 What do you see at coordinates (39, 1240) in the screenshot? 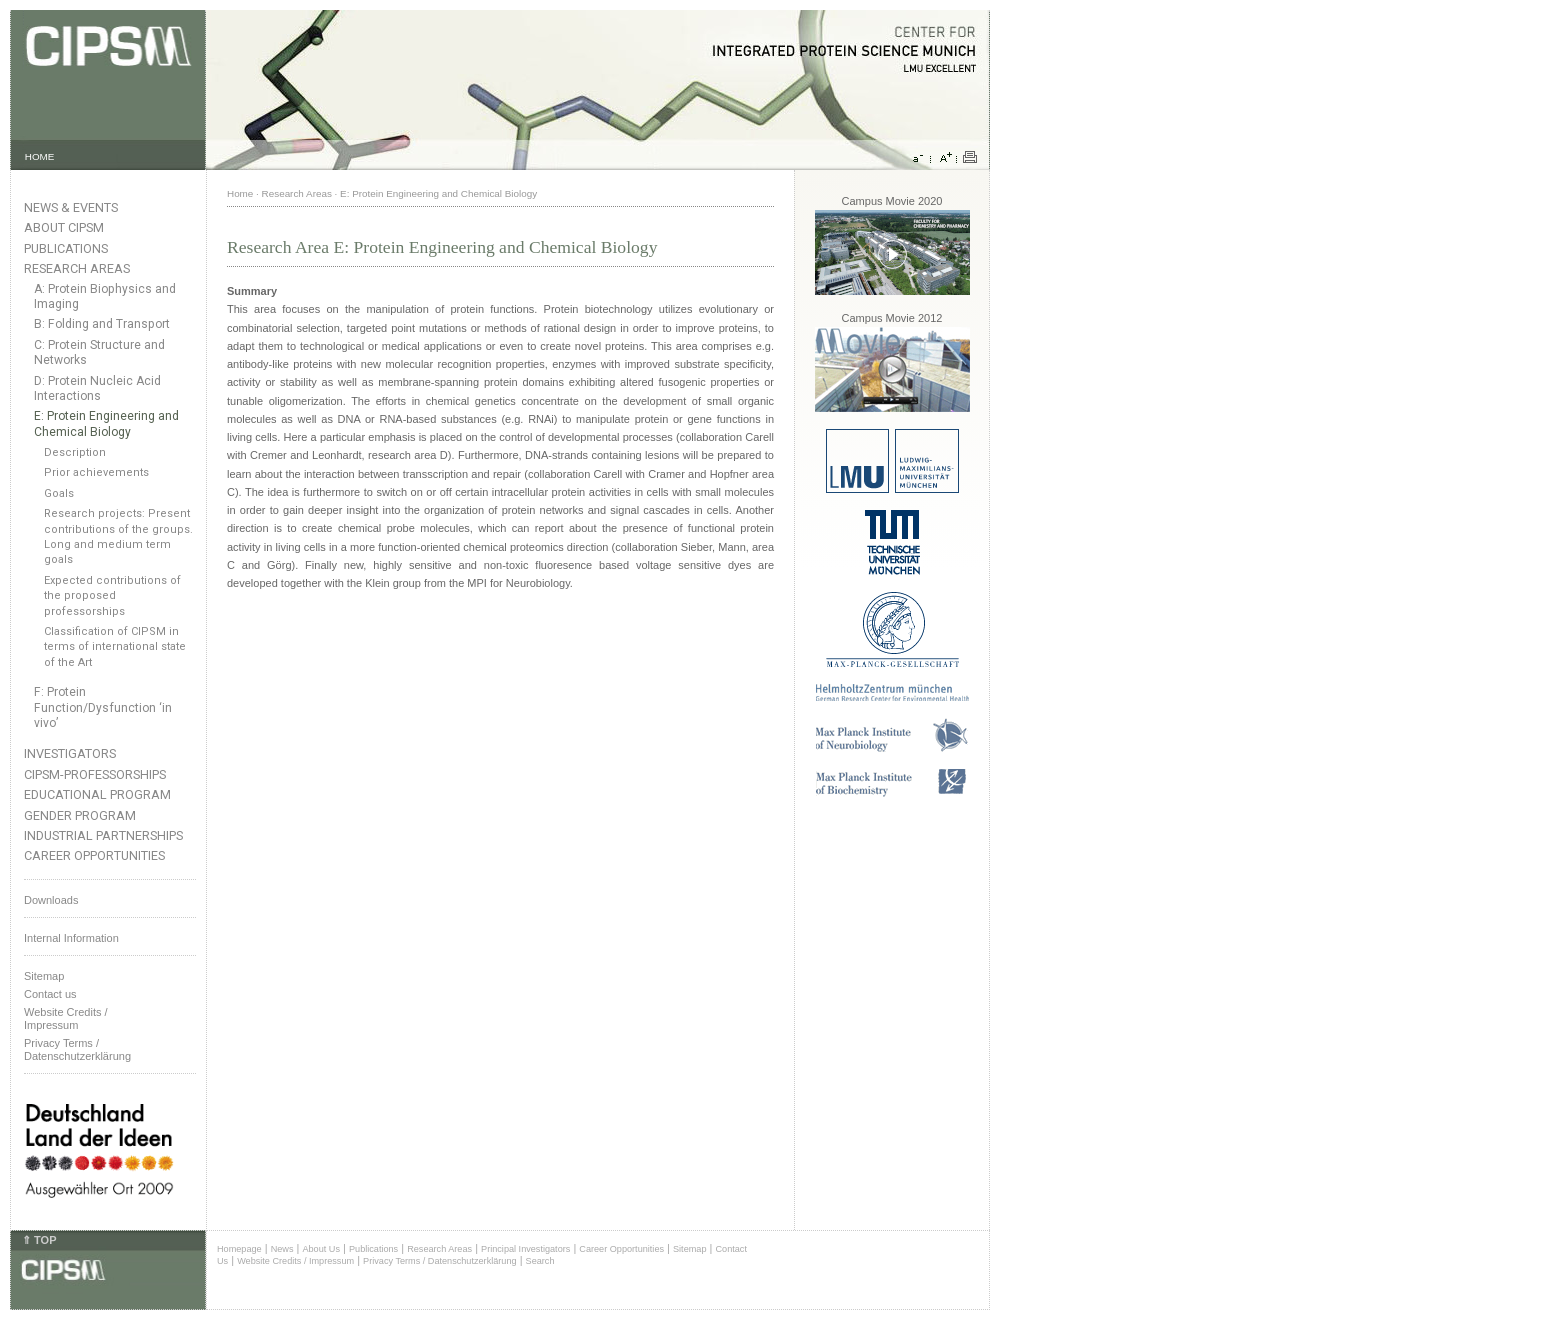
I see `⇑ TOP` at bounding box center [39, 1240].